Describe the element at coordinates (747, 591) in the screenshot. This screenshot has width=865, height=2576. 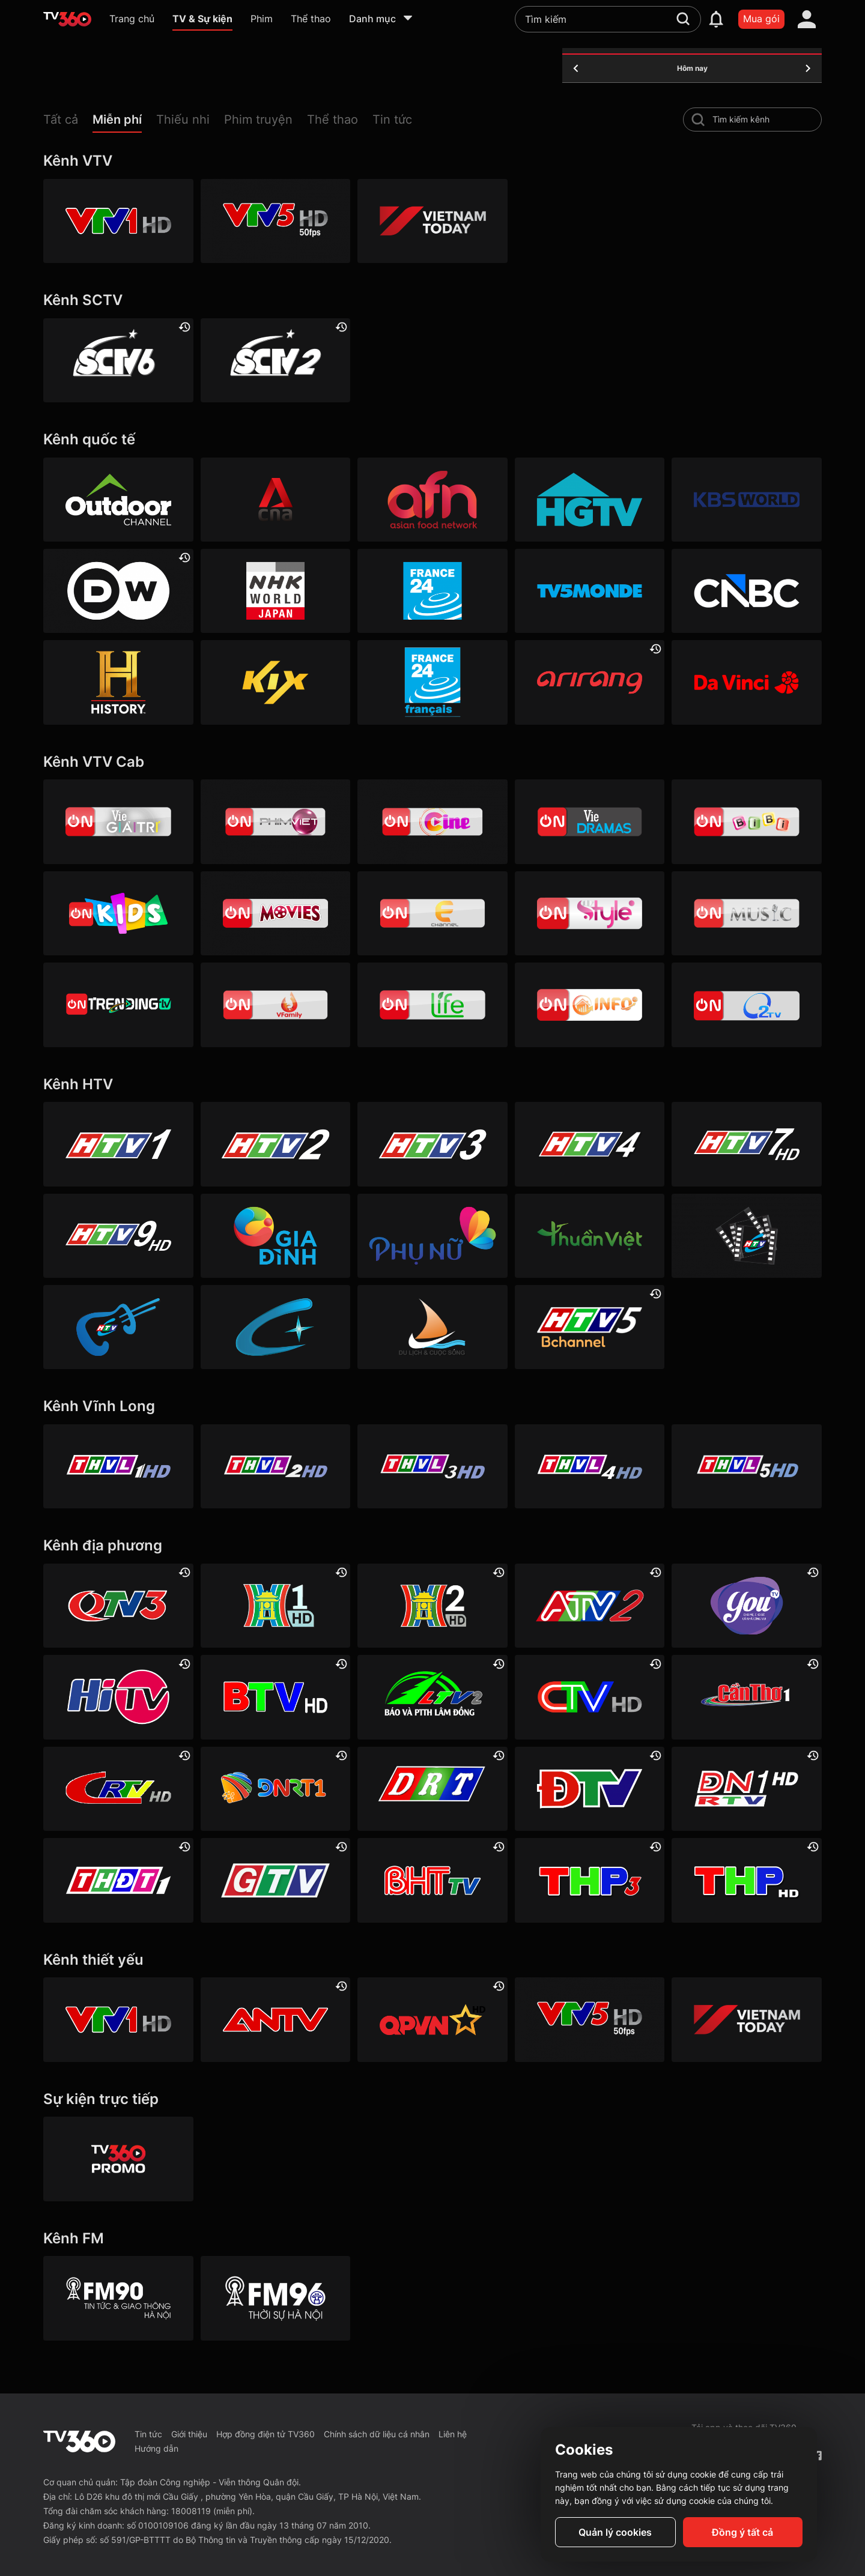
I see `[CNBC]` at that location.